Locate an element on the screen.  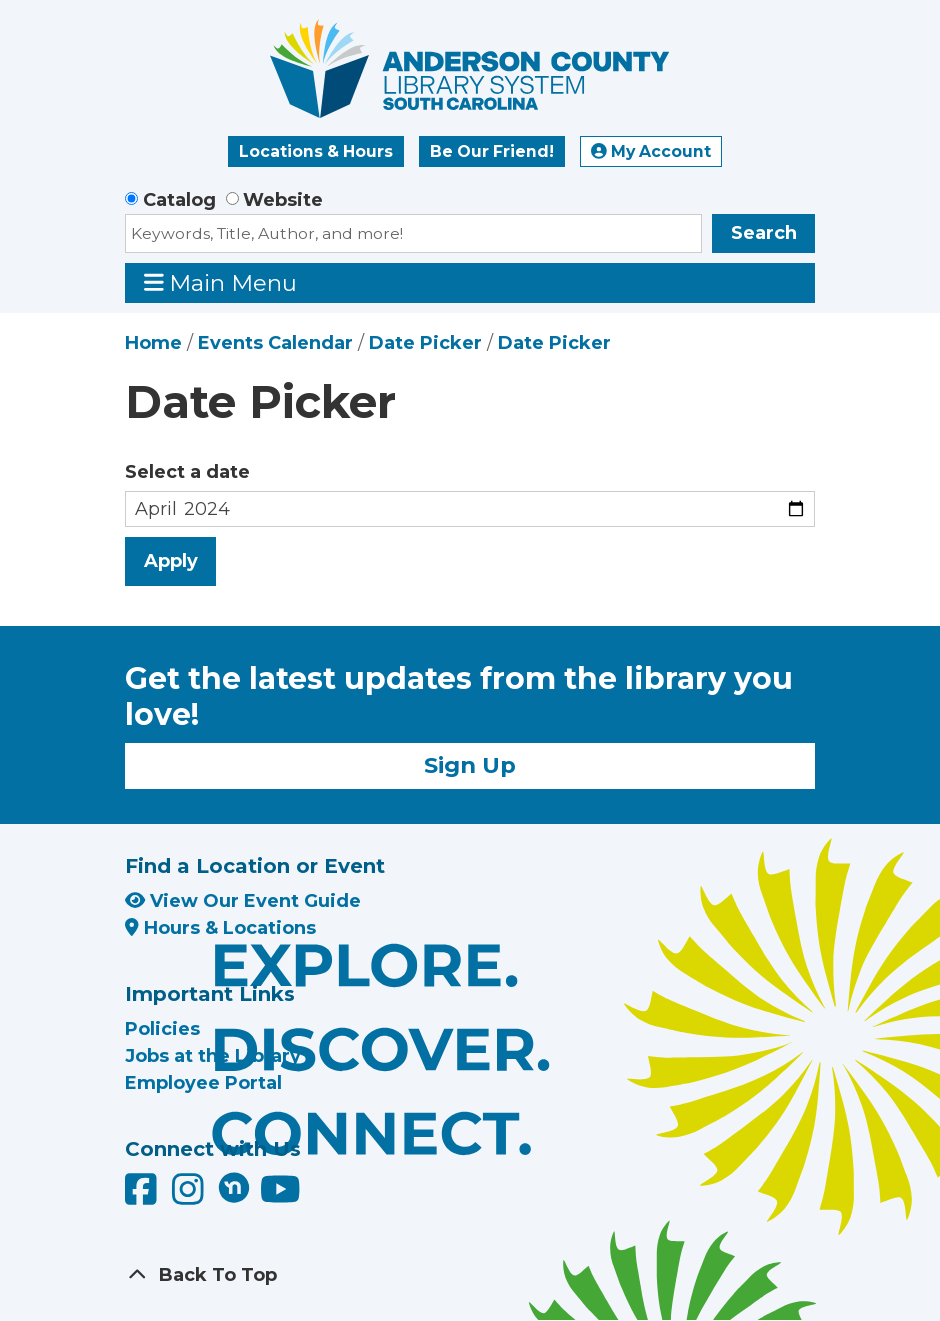
[Back To Top] is located at coordinates (470, 1275).